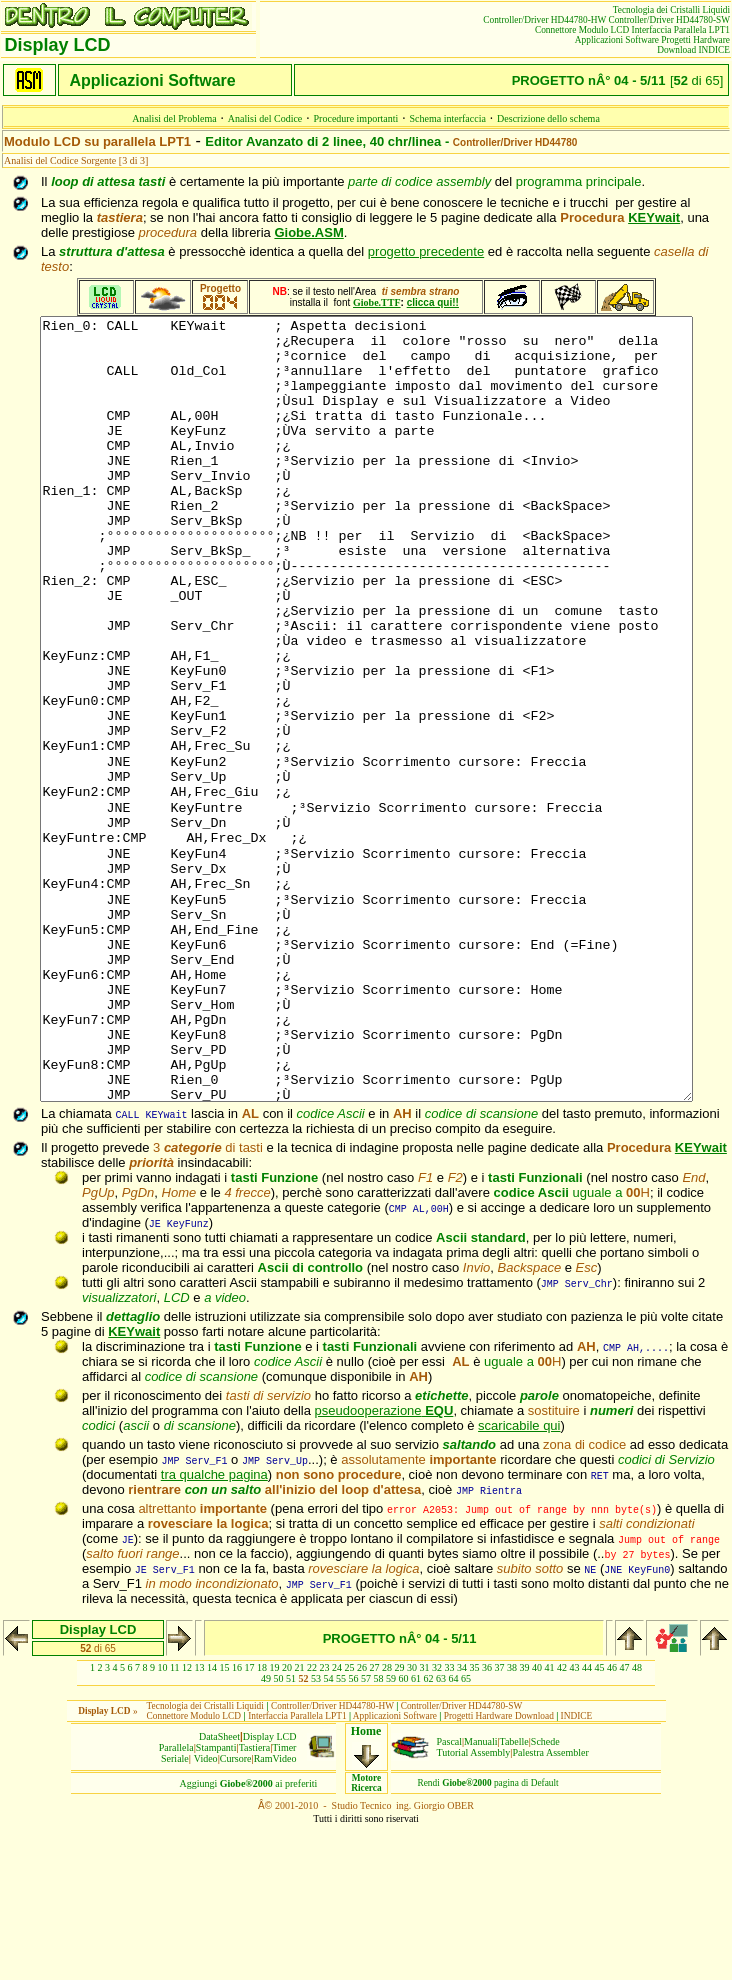 This screenshot has width=732, height=1980. What do you see at coordinates (437, 1823) in the screenshot?
I see `32` at bounding box center [437, 1823].